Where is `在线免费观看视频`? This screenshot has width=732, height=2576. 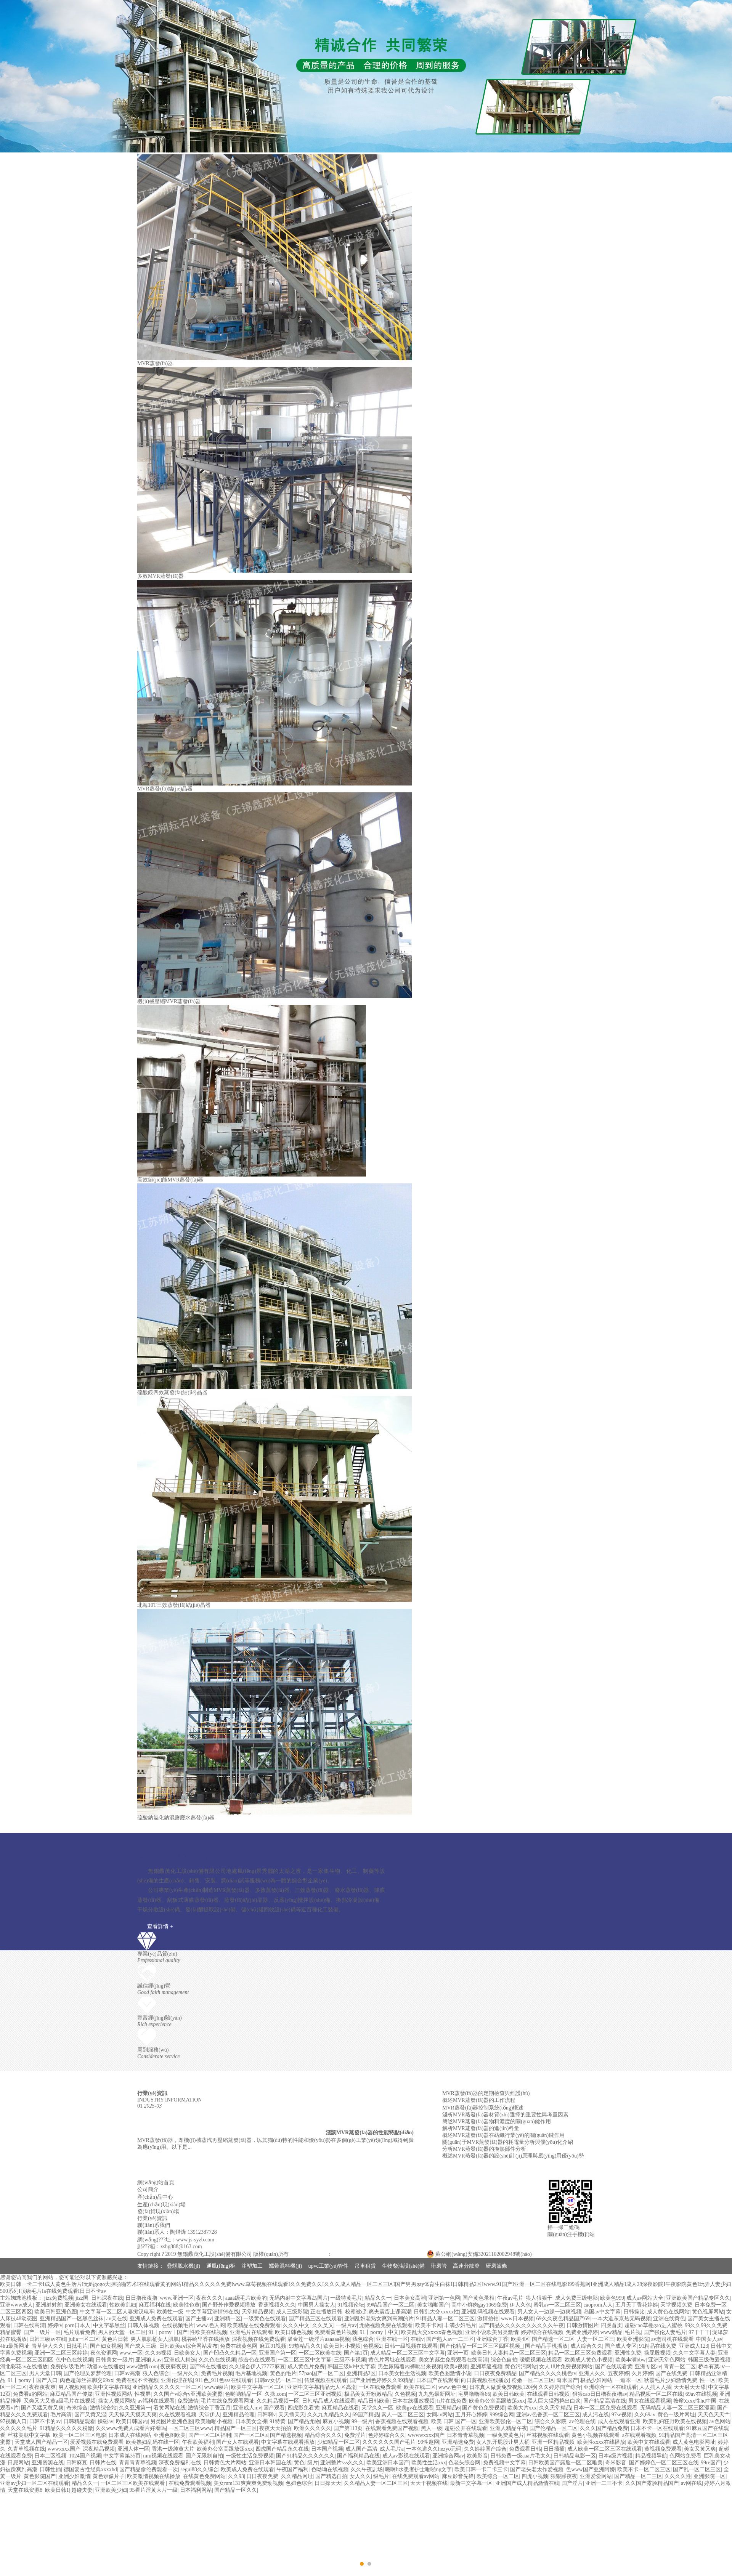 在线免费观看视频 is located at coordinates (190, 2483).